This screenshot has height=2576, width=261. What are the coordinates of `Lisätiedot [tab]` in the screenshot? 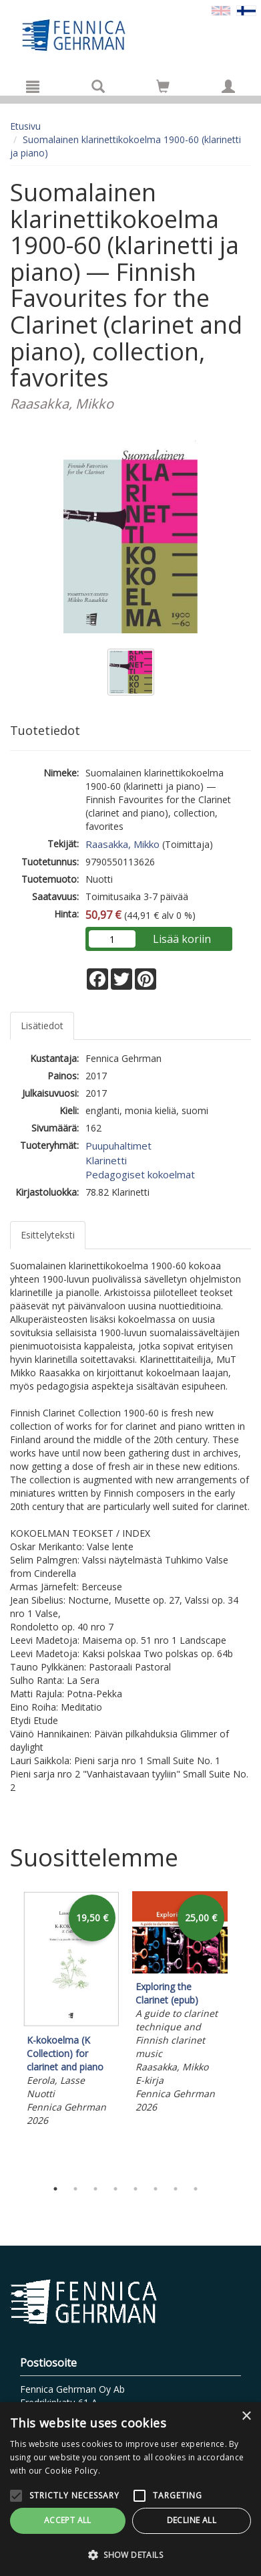 It's located at (42, 1025).